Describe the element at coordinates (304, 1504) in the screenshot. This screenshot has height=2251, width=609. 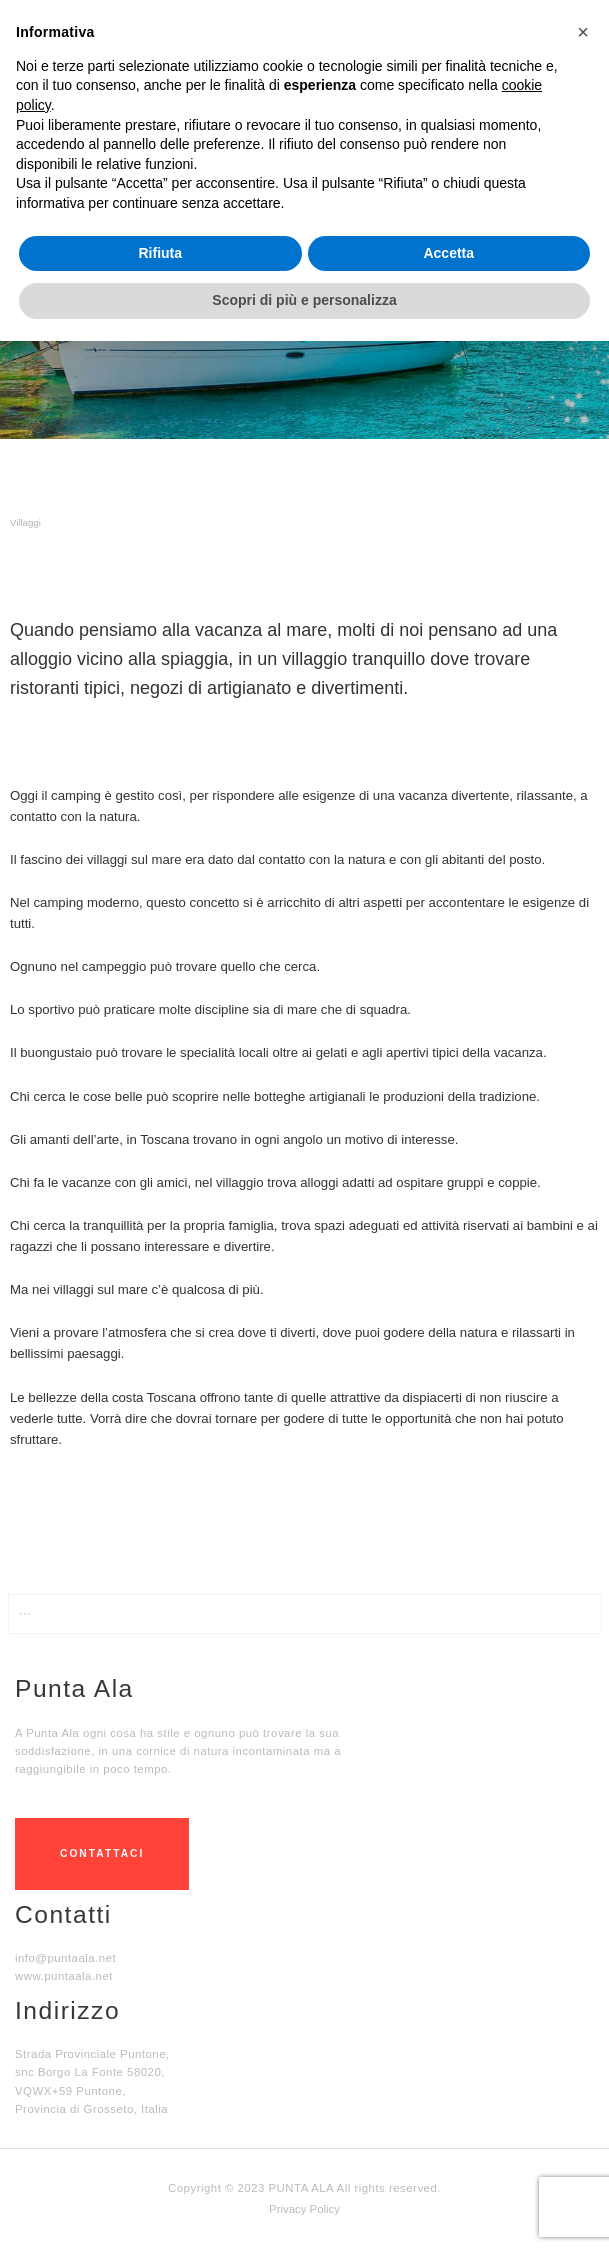
I see `[button]` at that location.